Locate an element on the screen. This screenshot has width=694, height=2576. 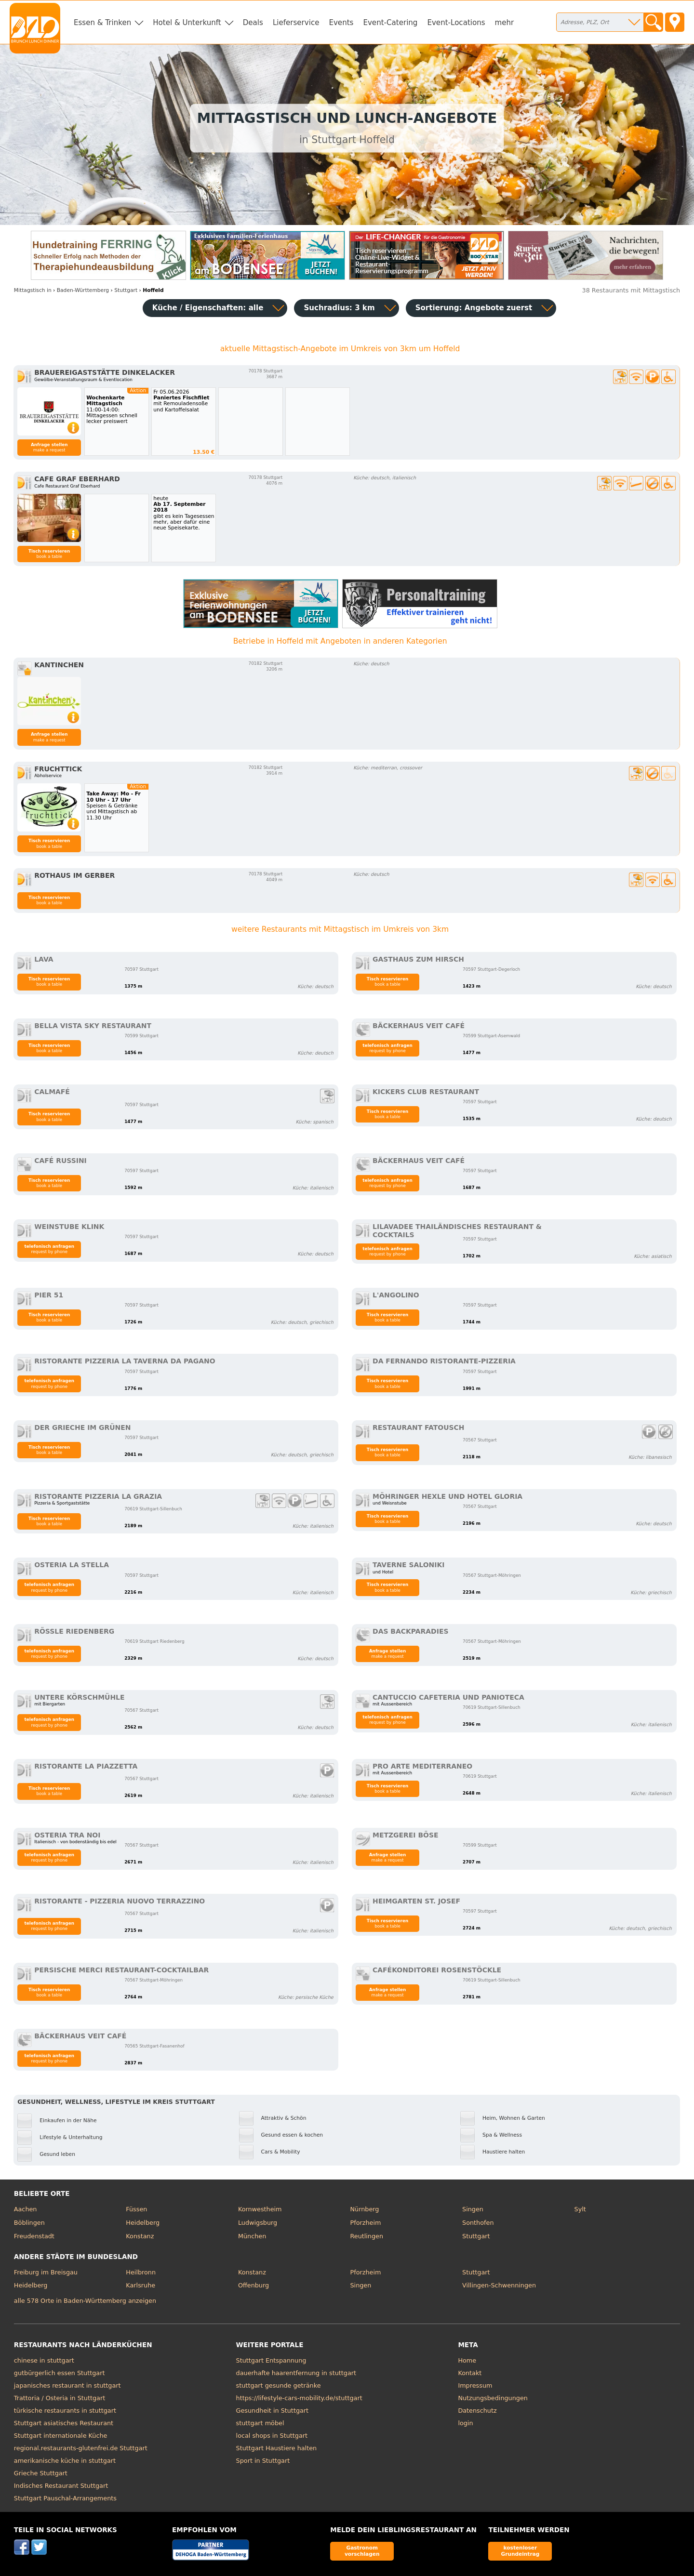
Sonthofen is located at coordinates (478, 2222).